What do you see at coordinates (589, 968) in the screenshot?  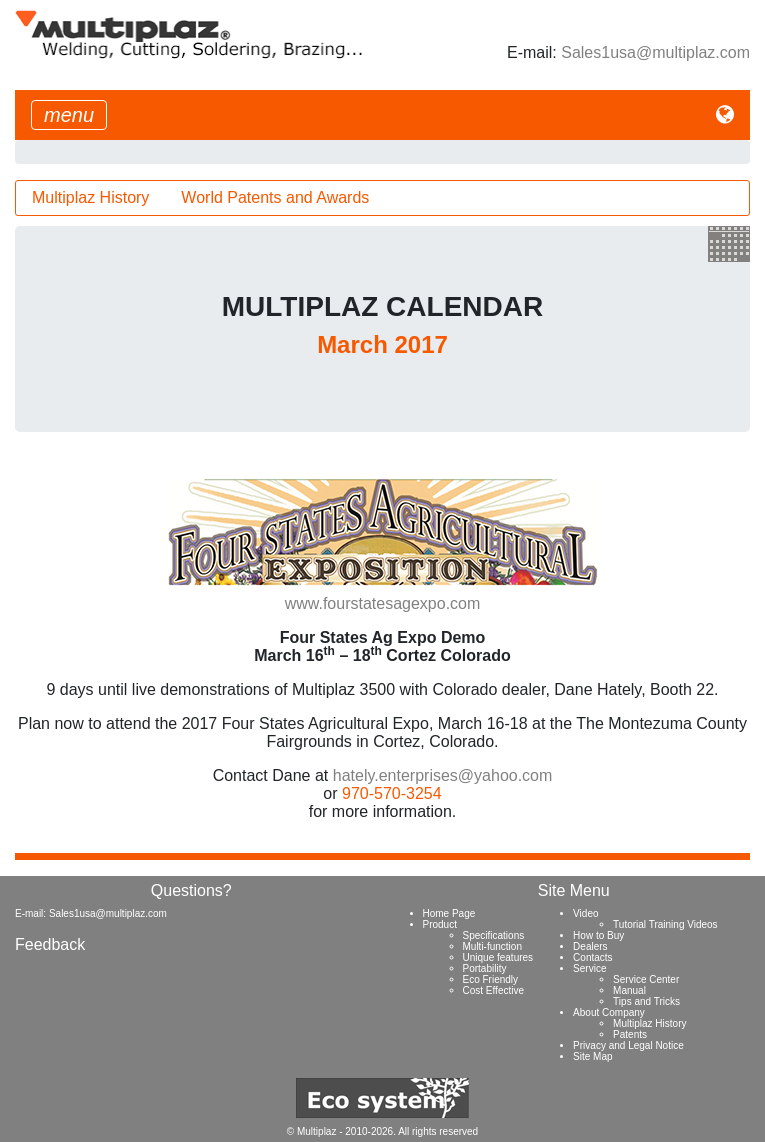 I see `Service` at bounding box center [589, 968].